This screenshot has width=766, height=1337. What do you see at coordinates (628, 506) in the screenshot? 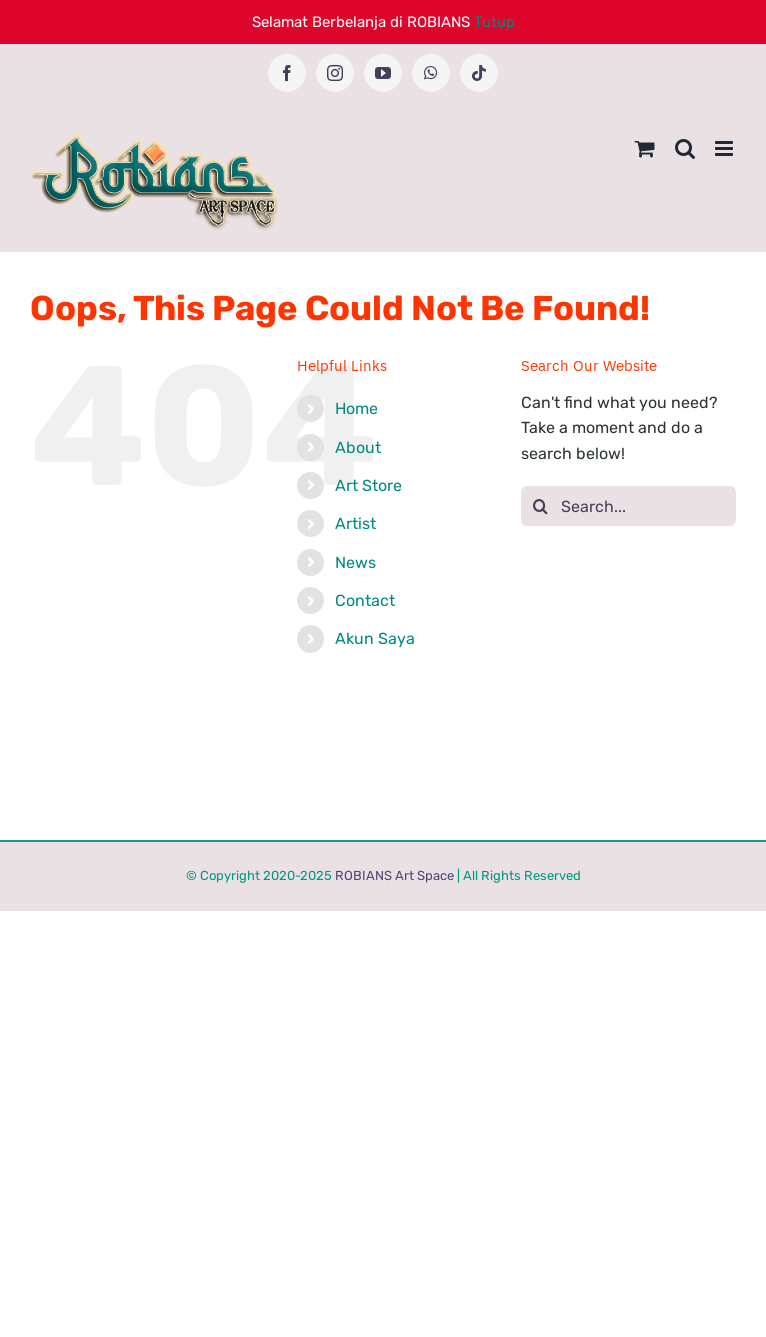
I see `[Search...]` at bounding box center [628, 506].